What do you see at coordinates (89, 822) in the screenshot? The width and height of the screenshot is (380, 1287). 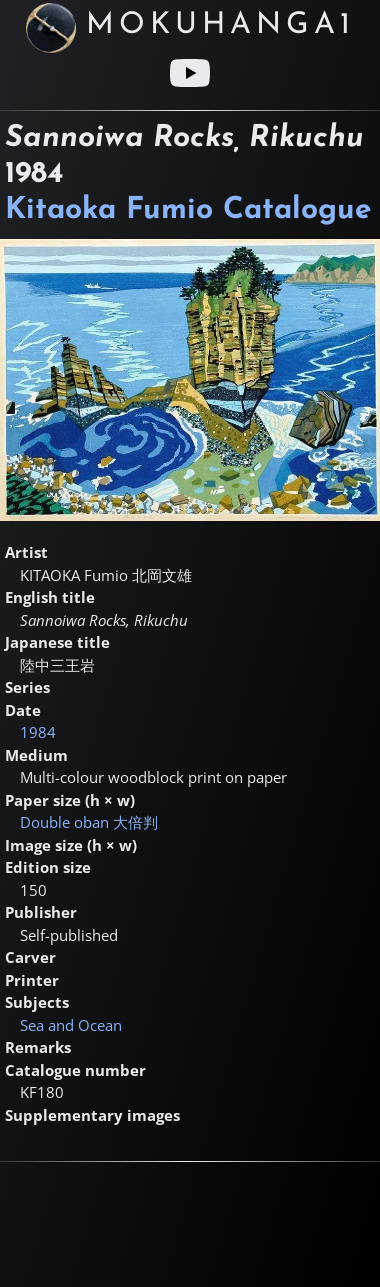 I see `Double oban` at bounding box center [89, 822].